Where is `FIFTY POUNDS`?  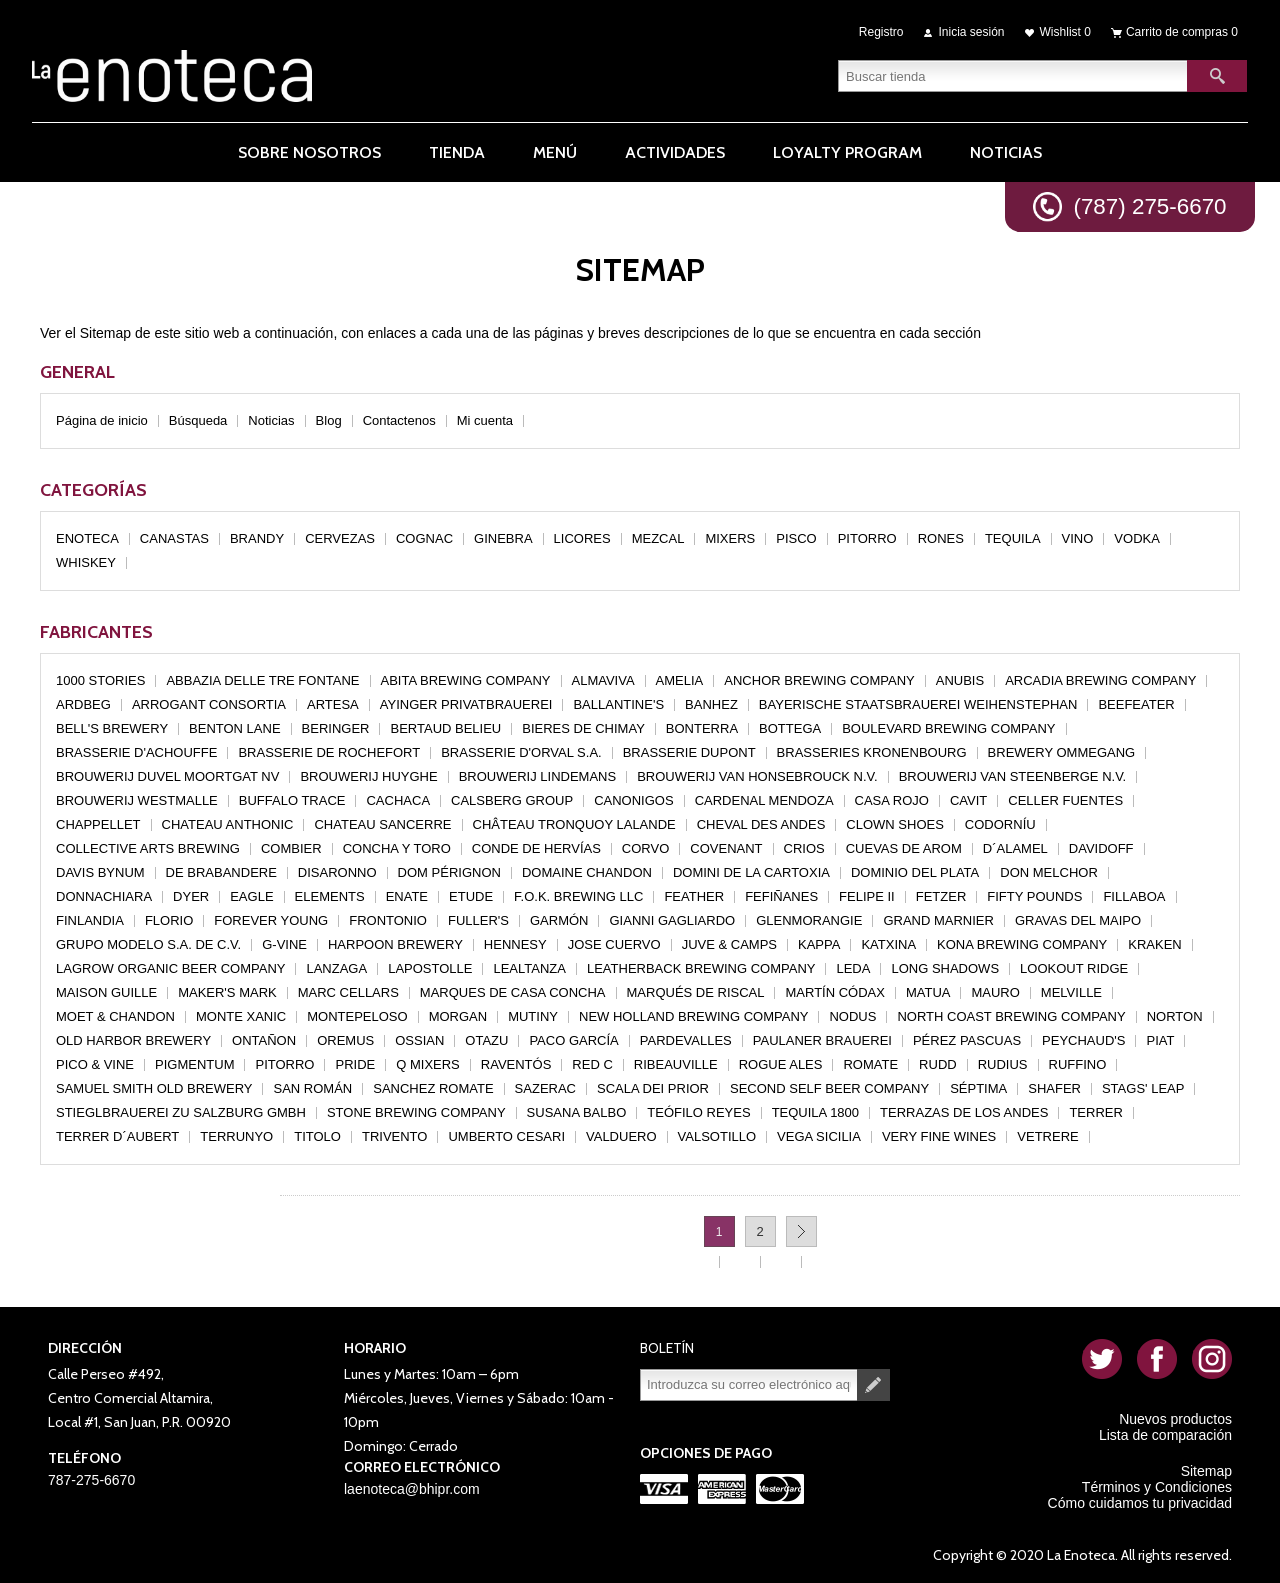 FIFTY POUNDS is located at coordinates (1034, 896).